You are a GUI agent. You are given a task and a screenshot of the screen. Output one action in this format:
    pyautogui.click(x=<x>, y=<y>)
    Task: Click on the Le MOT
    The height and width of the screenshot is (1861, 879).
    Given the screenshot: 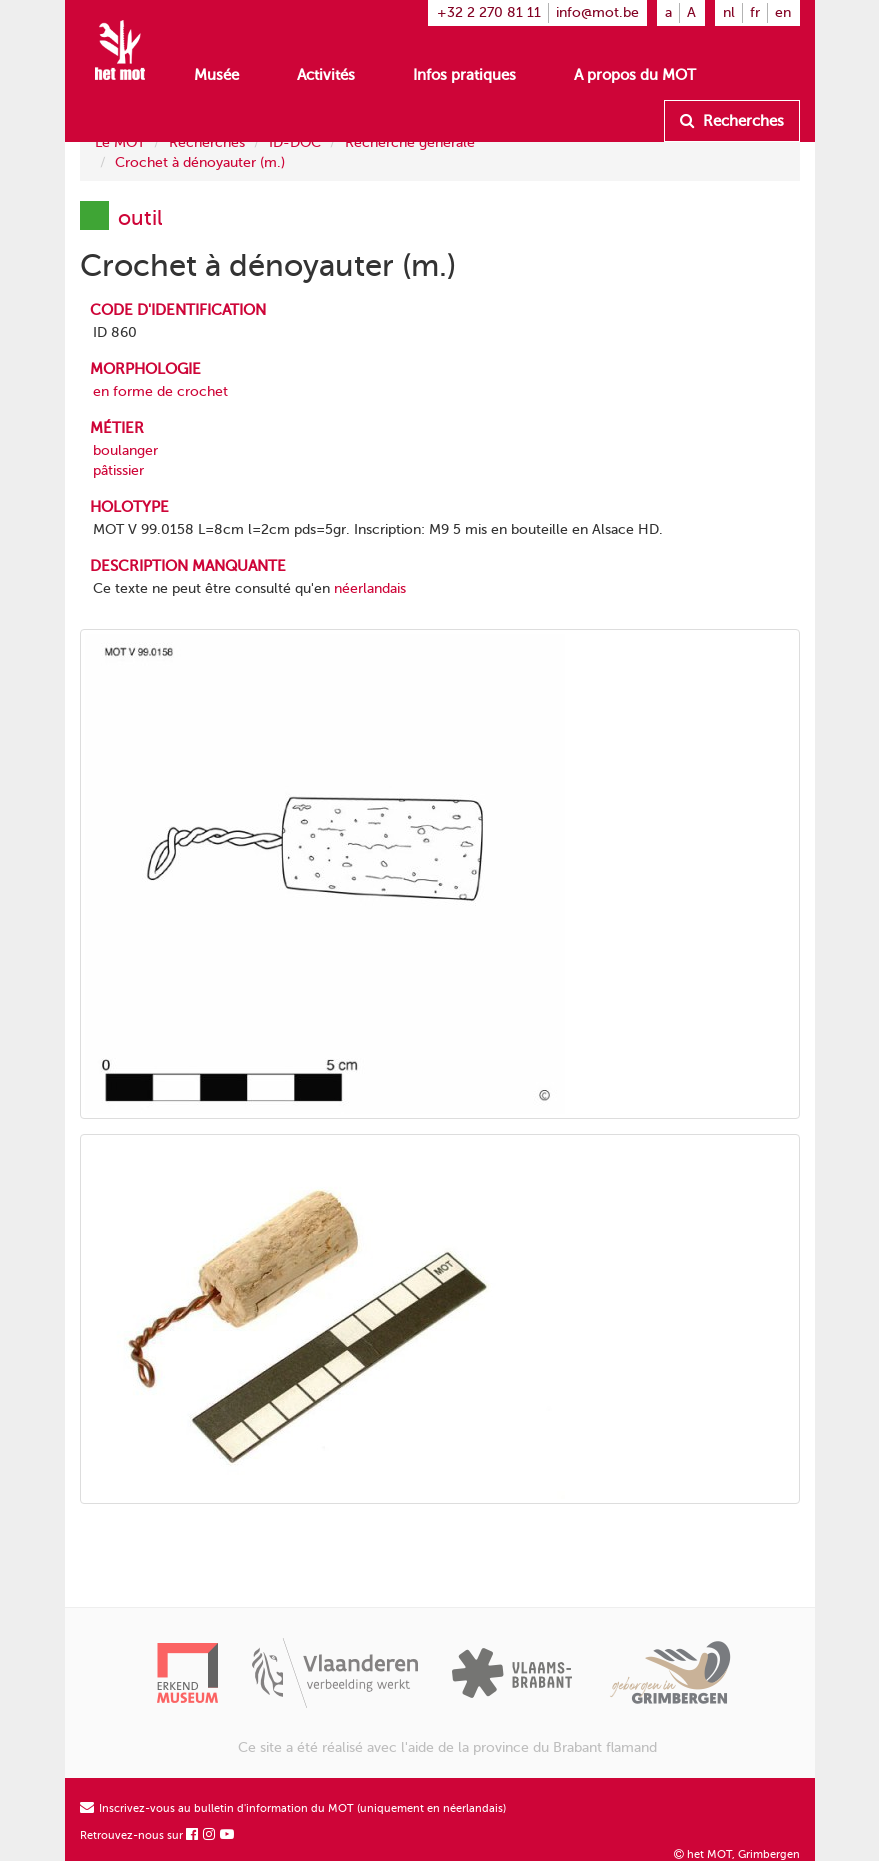 What is the action you would take?
    pyautogui.click(x=120, y=142)
    